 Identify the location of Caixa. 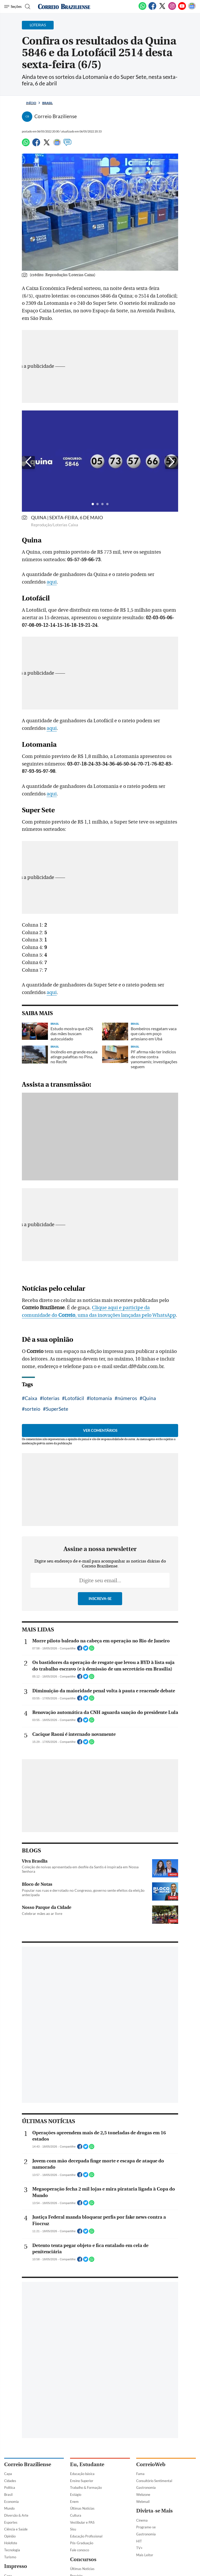
(31, 1398).